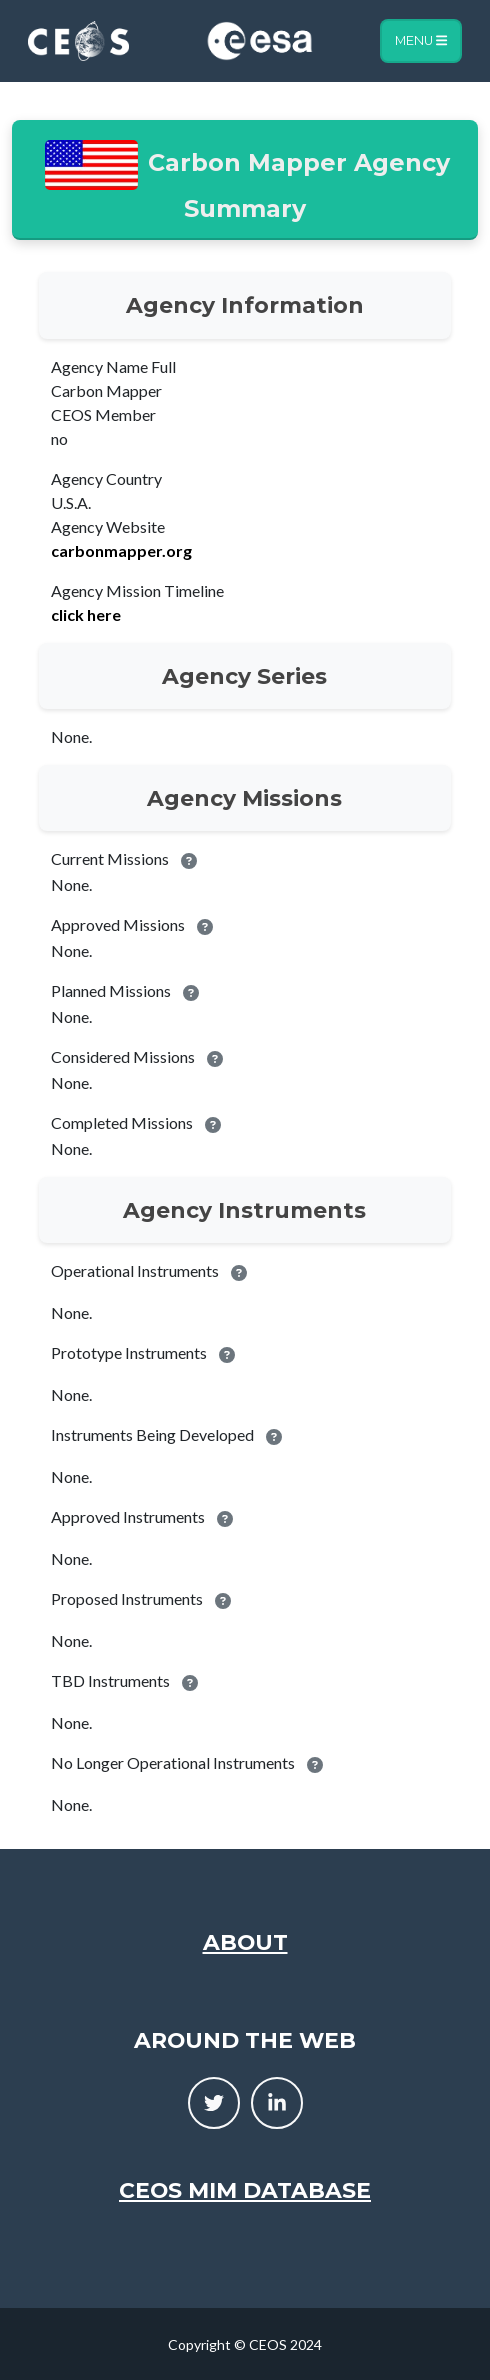  Describe the element at coordinates (245, 2190) in the screenshot. I see `CEOS MIM Database` at that location.